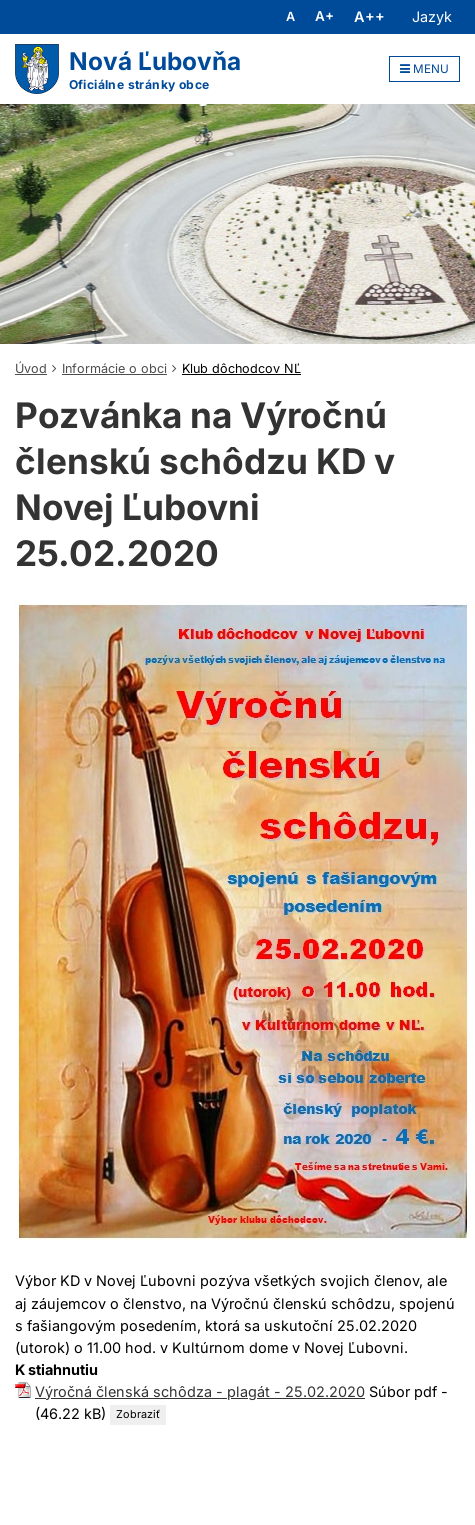 The height and width of the screenshot is (1525, 475). What do you see at coordinates (31, 368) in the screenshot?
I see `Úvod` at bounding box center [31, 368].